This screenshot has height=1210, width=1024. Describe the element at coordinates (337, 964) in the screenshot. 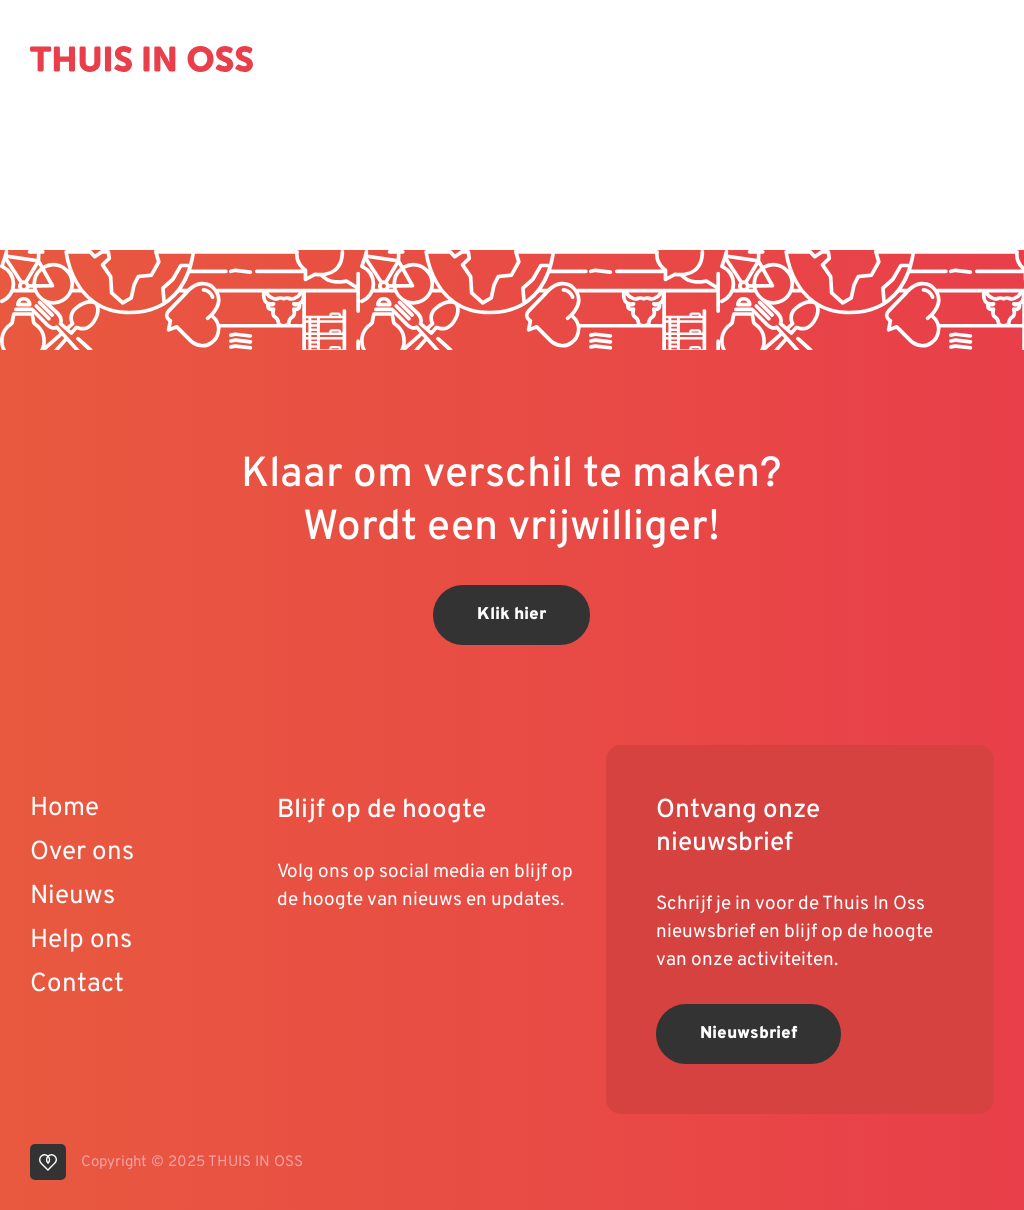

I see `[visit our linkedin page]` at that location.